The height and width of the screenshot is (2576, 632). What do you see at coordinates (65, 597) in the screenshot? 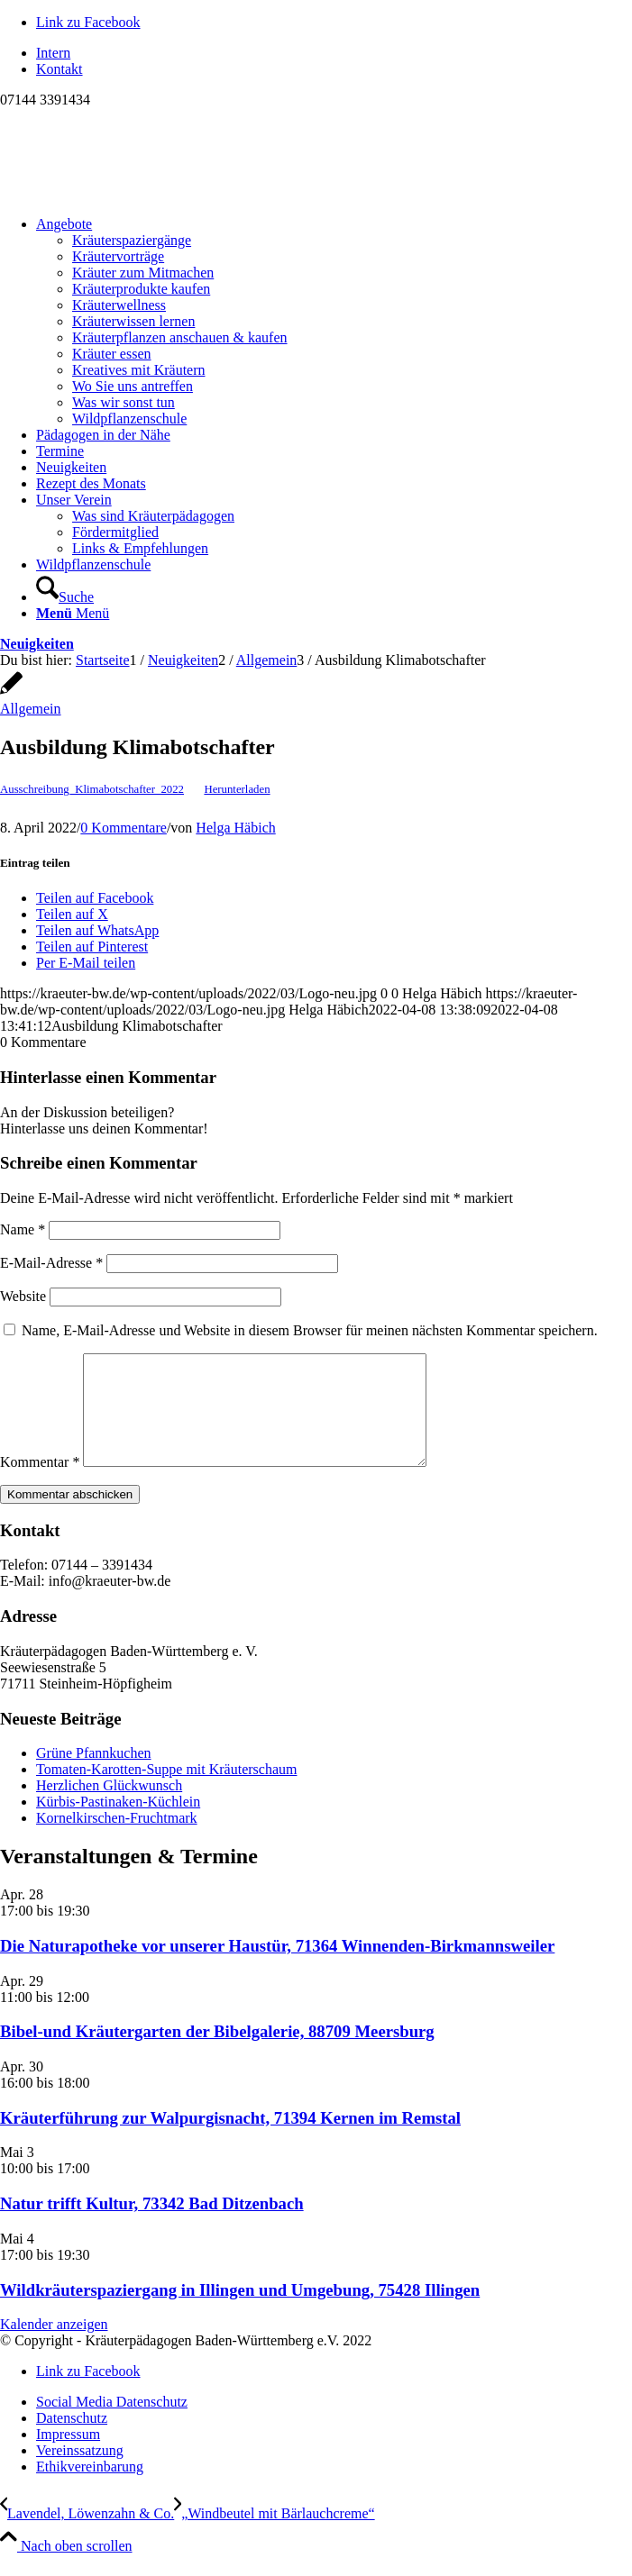
I see `[Suche]` at bounding box center [65, 597].